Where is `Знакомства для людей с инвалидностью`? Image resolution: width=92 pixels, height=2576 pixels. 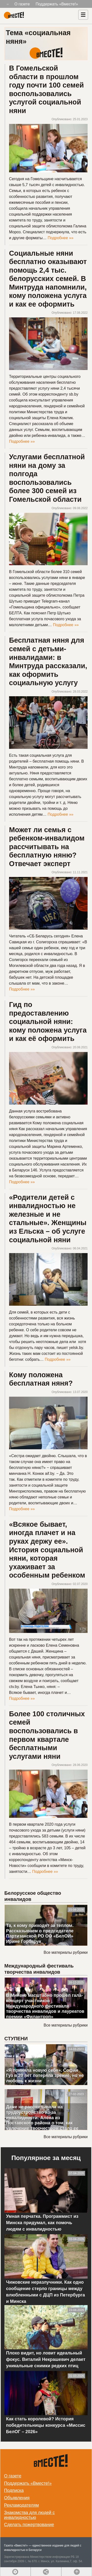
Знакомства для людей с инвалидностью is located at coordinates (29, 2515).